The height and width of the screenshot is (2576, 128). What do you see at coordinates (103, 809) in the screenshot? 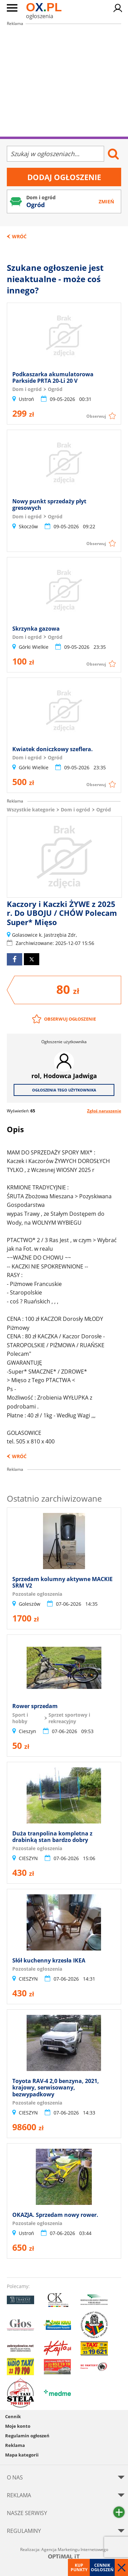
I see `Ogród` at bounding box center [103, 809].